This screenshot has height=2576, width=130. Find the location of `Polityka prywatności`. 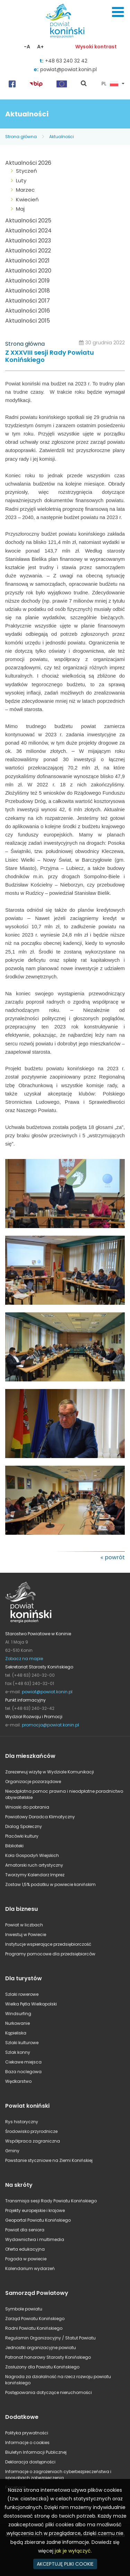

Polityka prywatności is located at coordinates (26, 2433).